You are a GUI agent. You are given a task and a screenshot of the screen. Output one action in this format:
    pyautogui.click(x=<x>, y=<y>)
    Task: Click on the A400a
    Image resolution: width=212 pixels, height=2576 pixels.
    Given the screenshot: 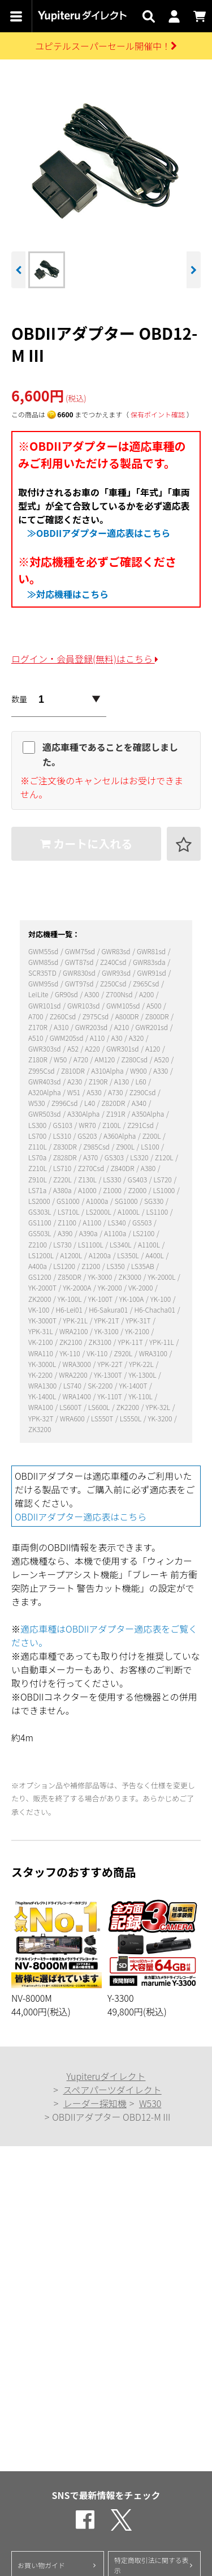 What is the action you would take?
    pyautogui.click(x=38, y=1266)
    